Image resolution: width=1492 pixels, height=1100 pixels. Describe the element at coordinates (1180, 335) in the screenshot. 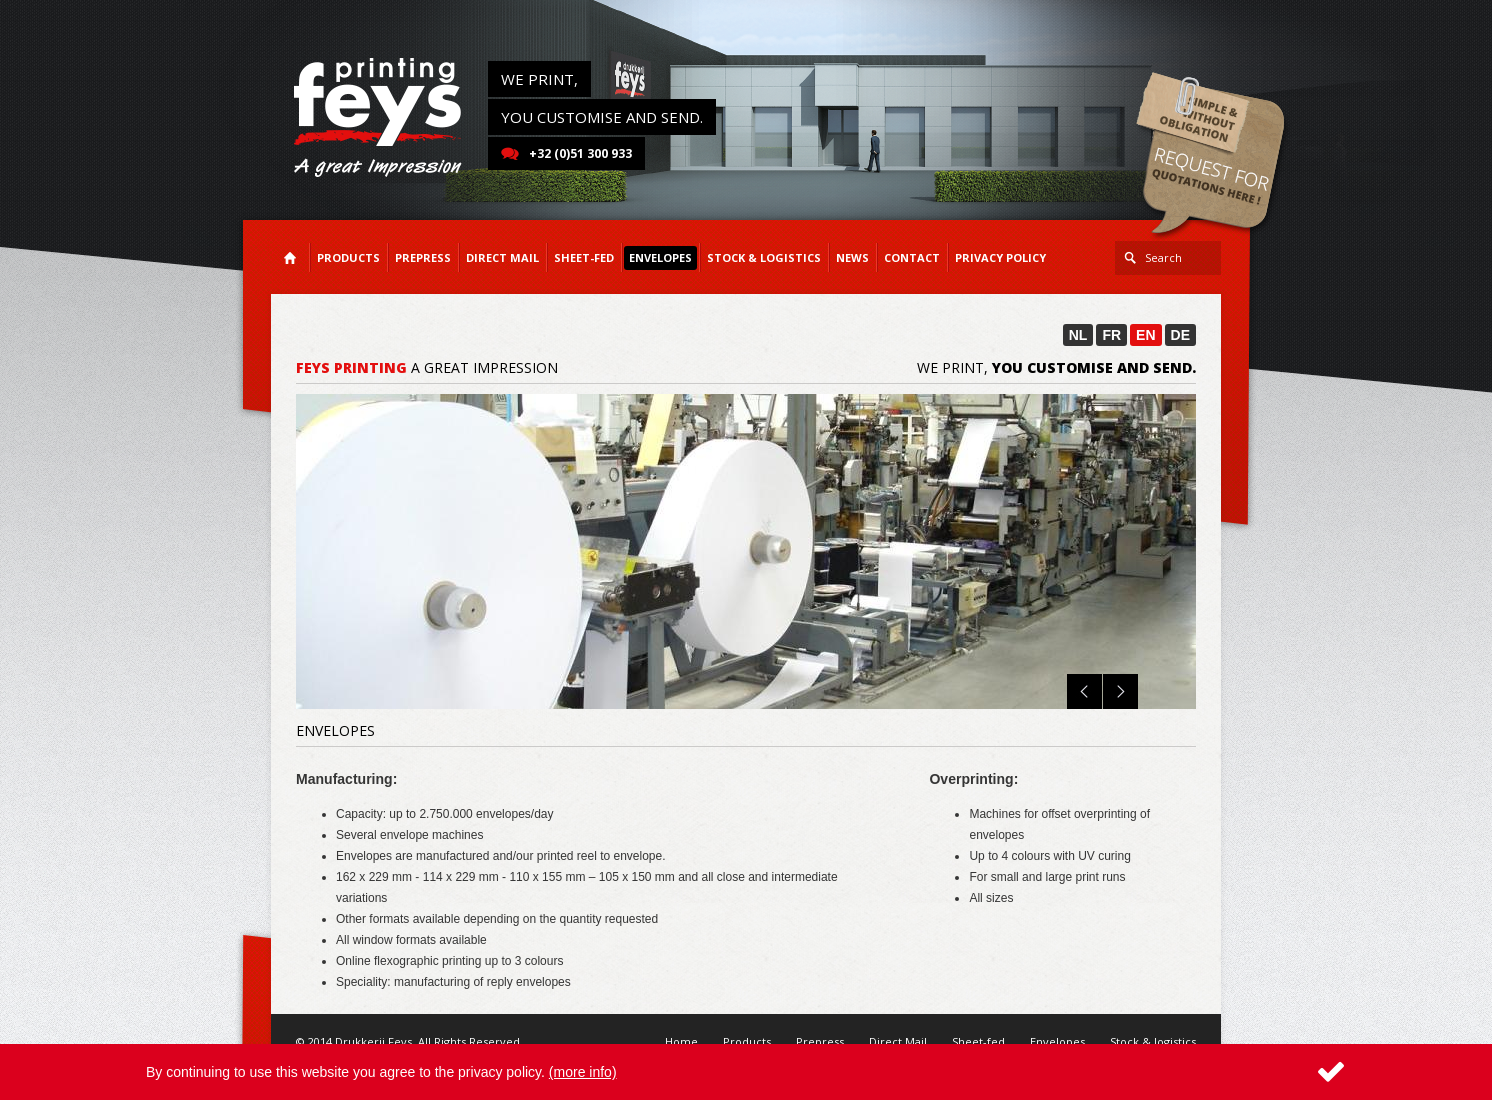

I see `DE` at that location.